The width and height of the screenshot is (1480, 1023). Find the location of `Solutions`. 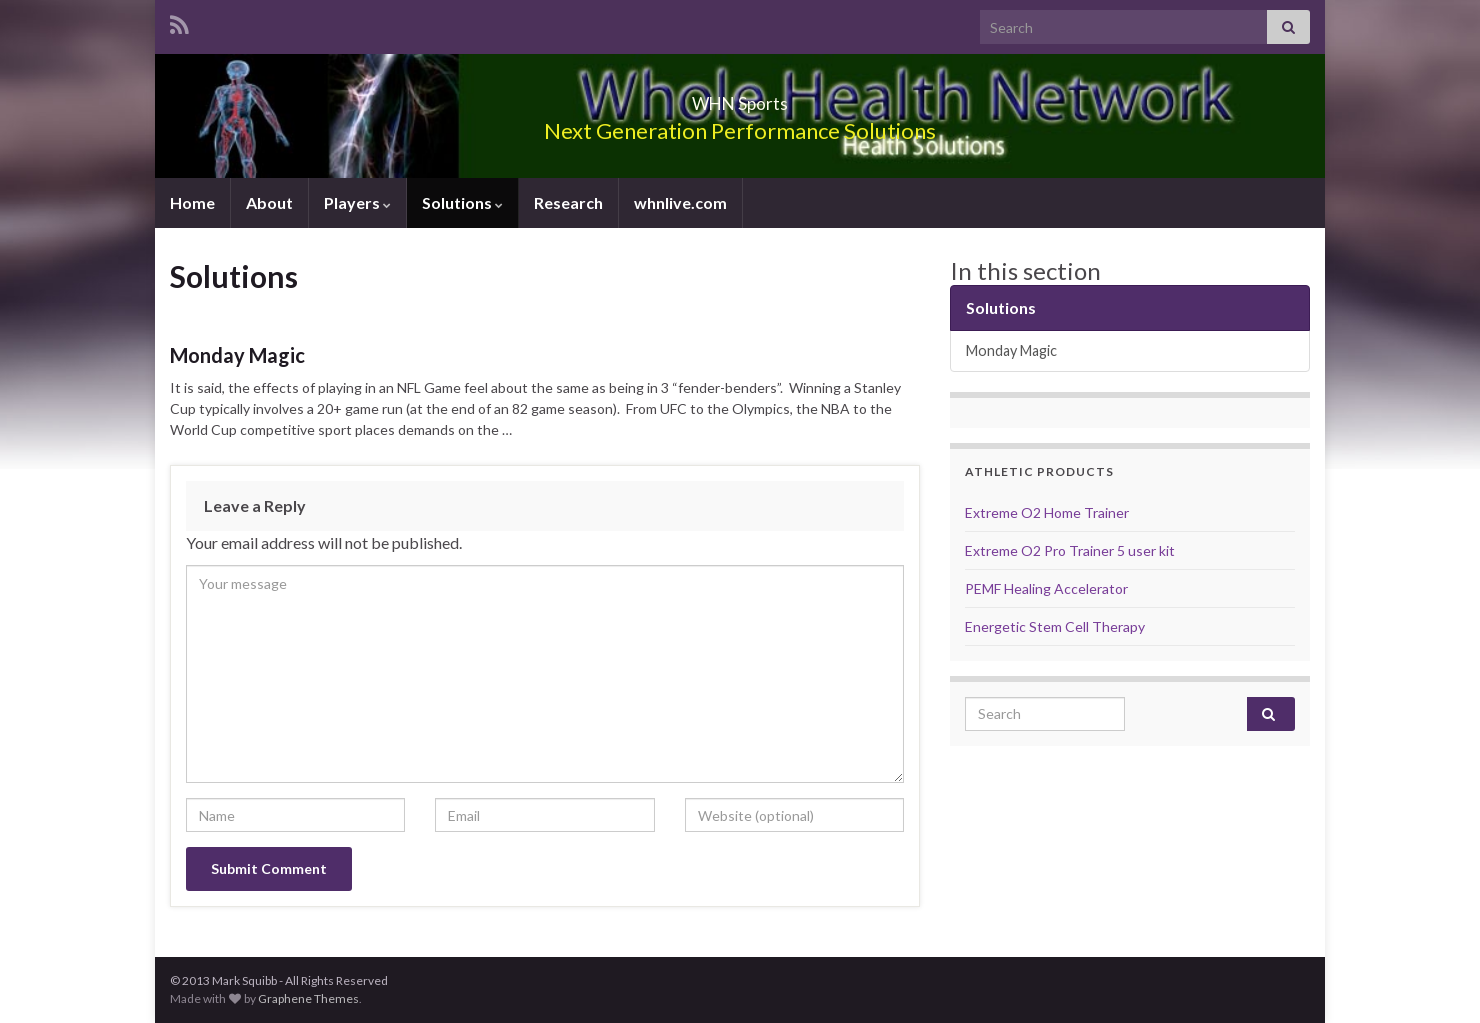

Solutions is located at coordinates (462, 202).